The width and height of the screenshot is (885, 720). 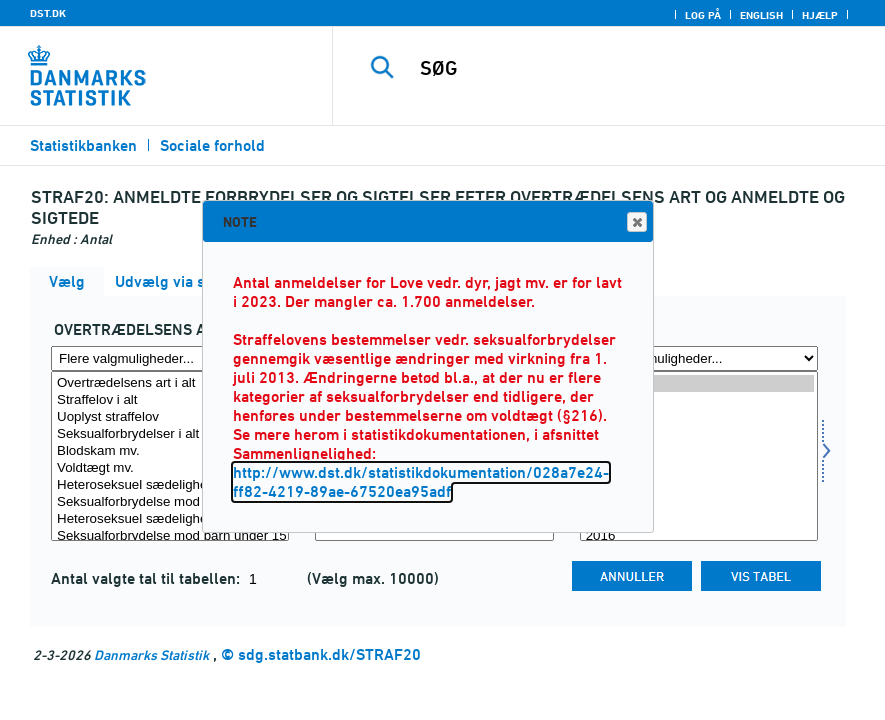 I want to click on 2024, so click(x=699, y=400).